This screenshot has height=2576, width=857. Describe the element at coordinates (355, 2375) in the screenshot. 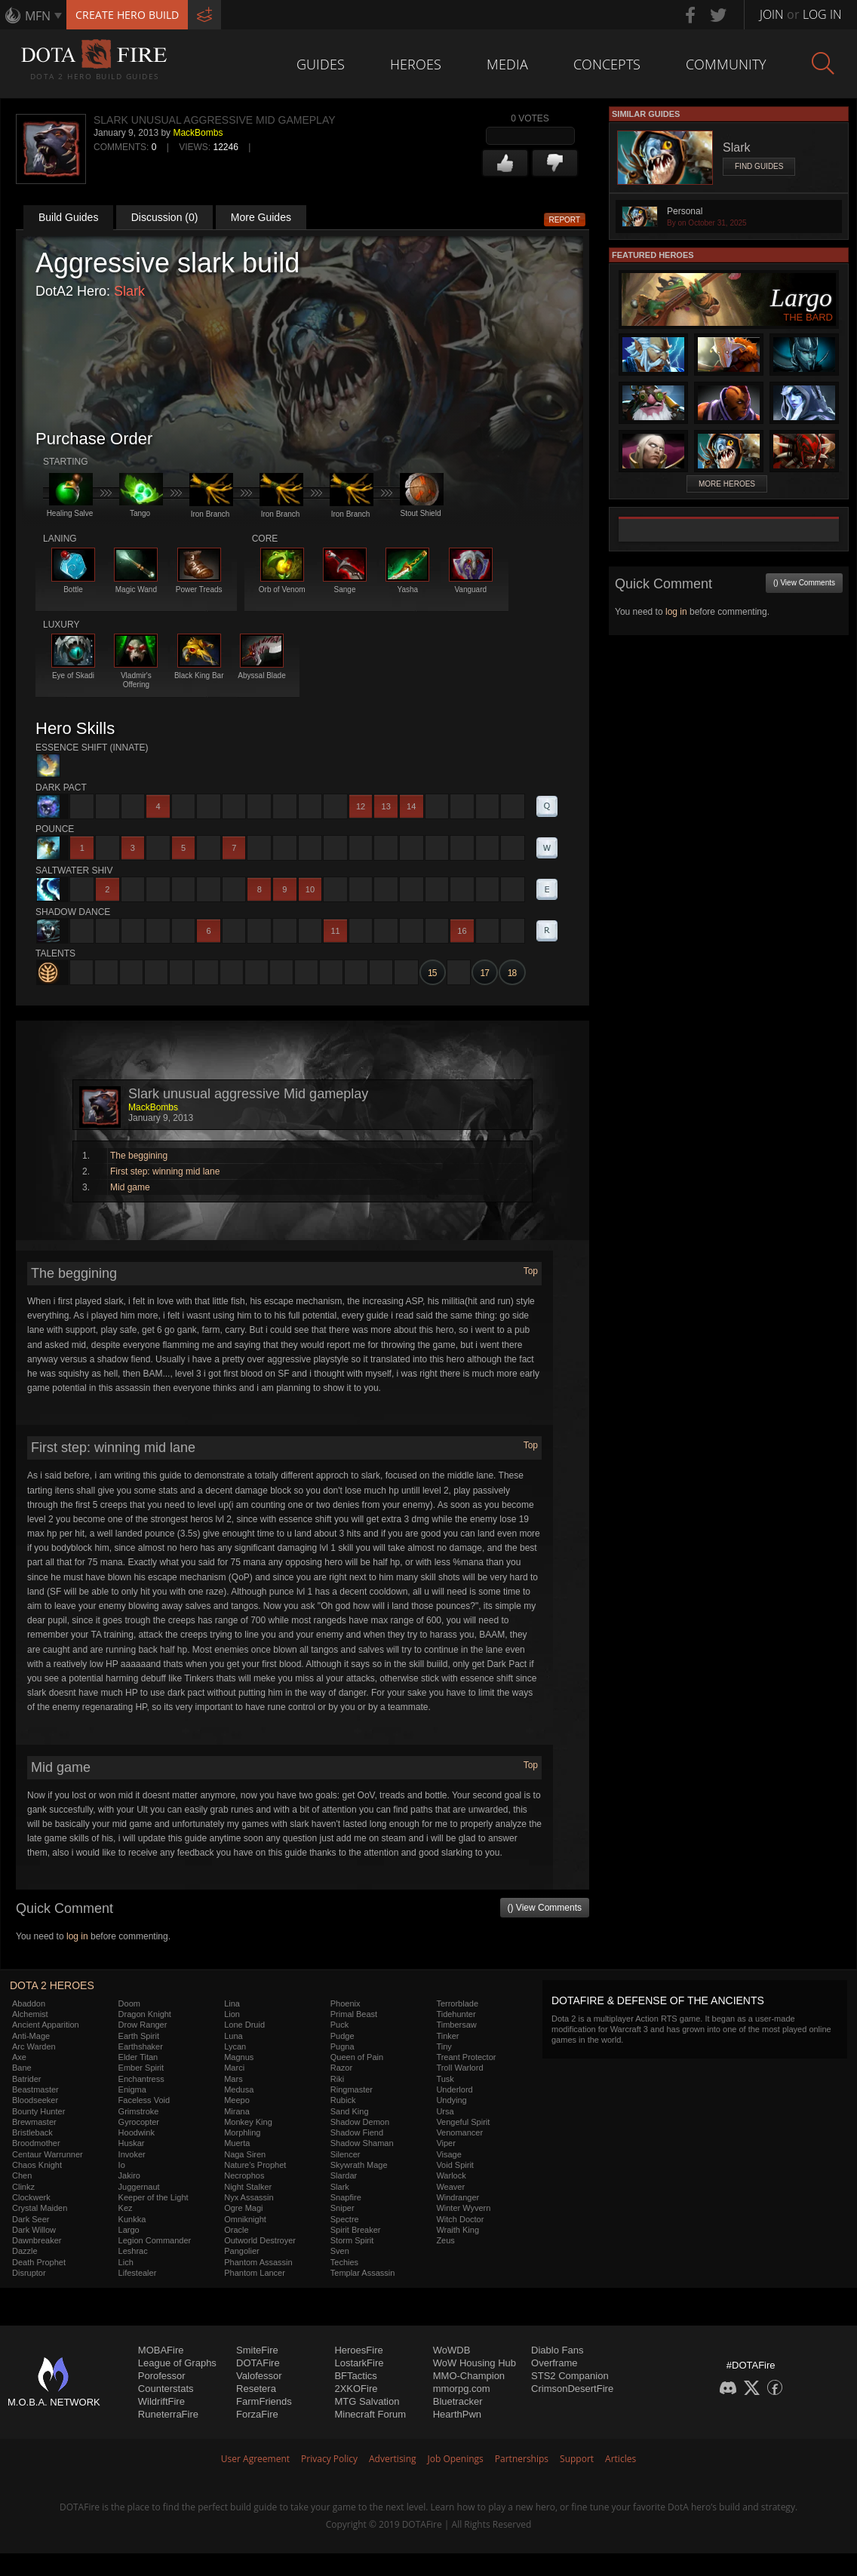

I see `BFTactics` at that location.